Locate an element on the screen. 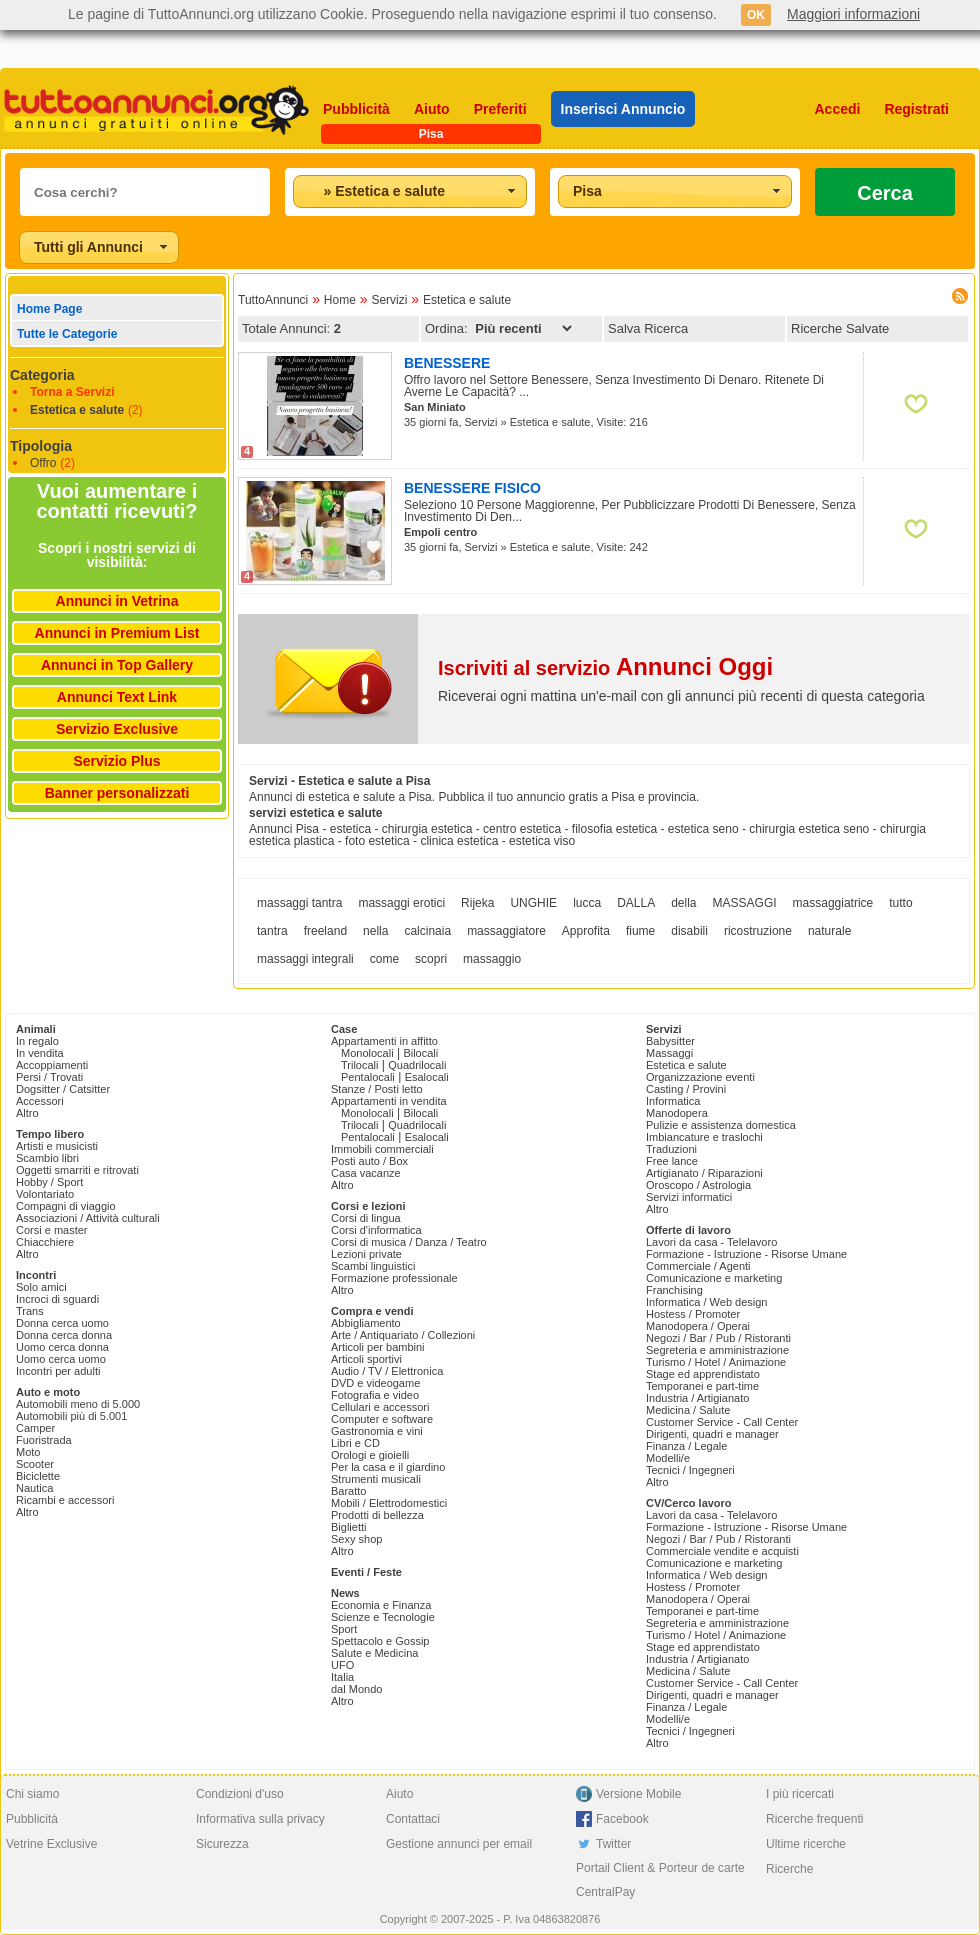 The width and height of the screenshot is (980, 1935). Preferiti is located at coordinates (500, 109).